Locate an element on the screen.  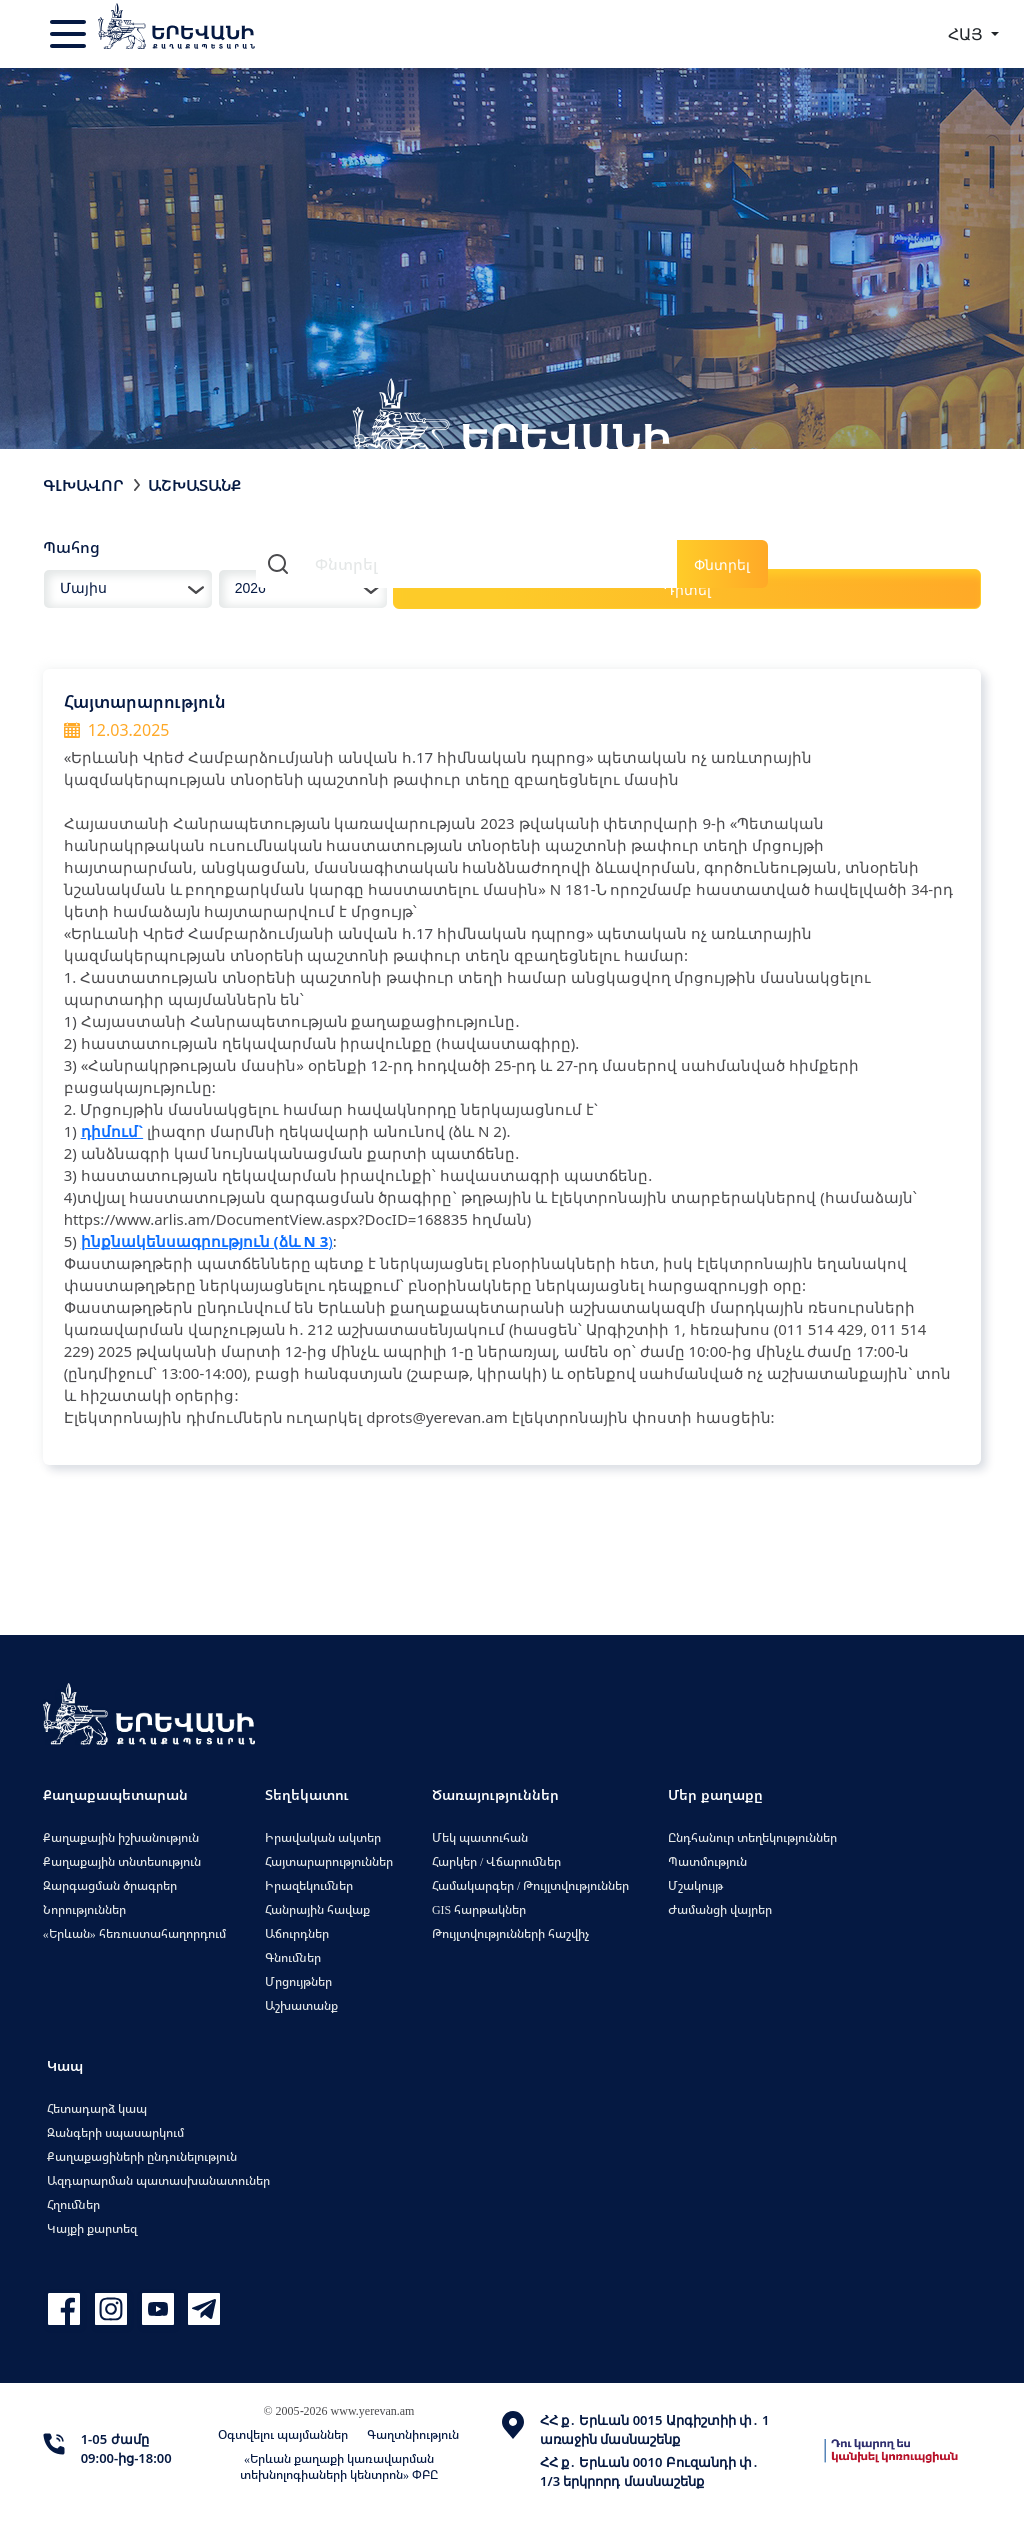
[Toggle navigation] is located at coordinates (70, 34).